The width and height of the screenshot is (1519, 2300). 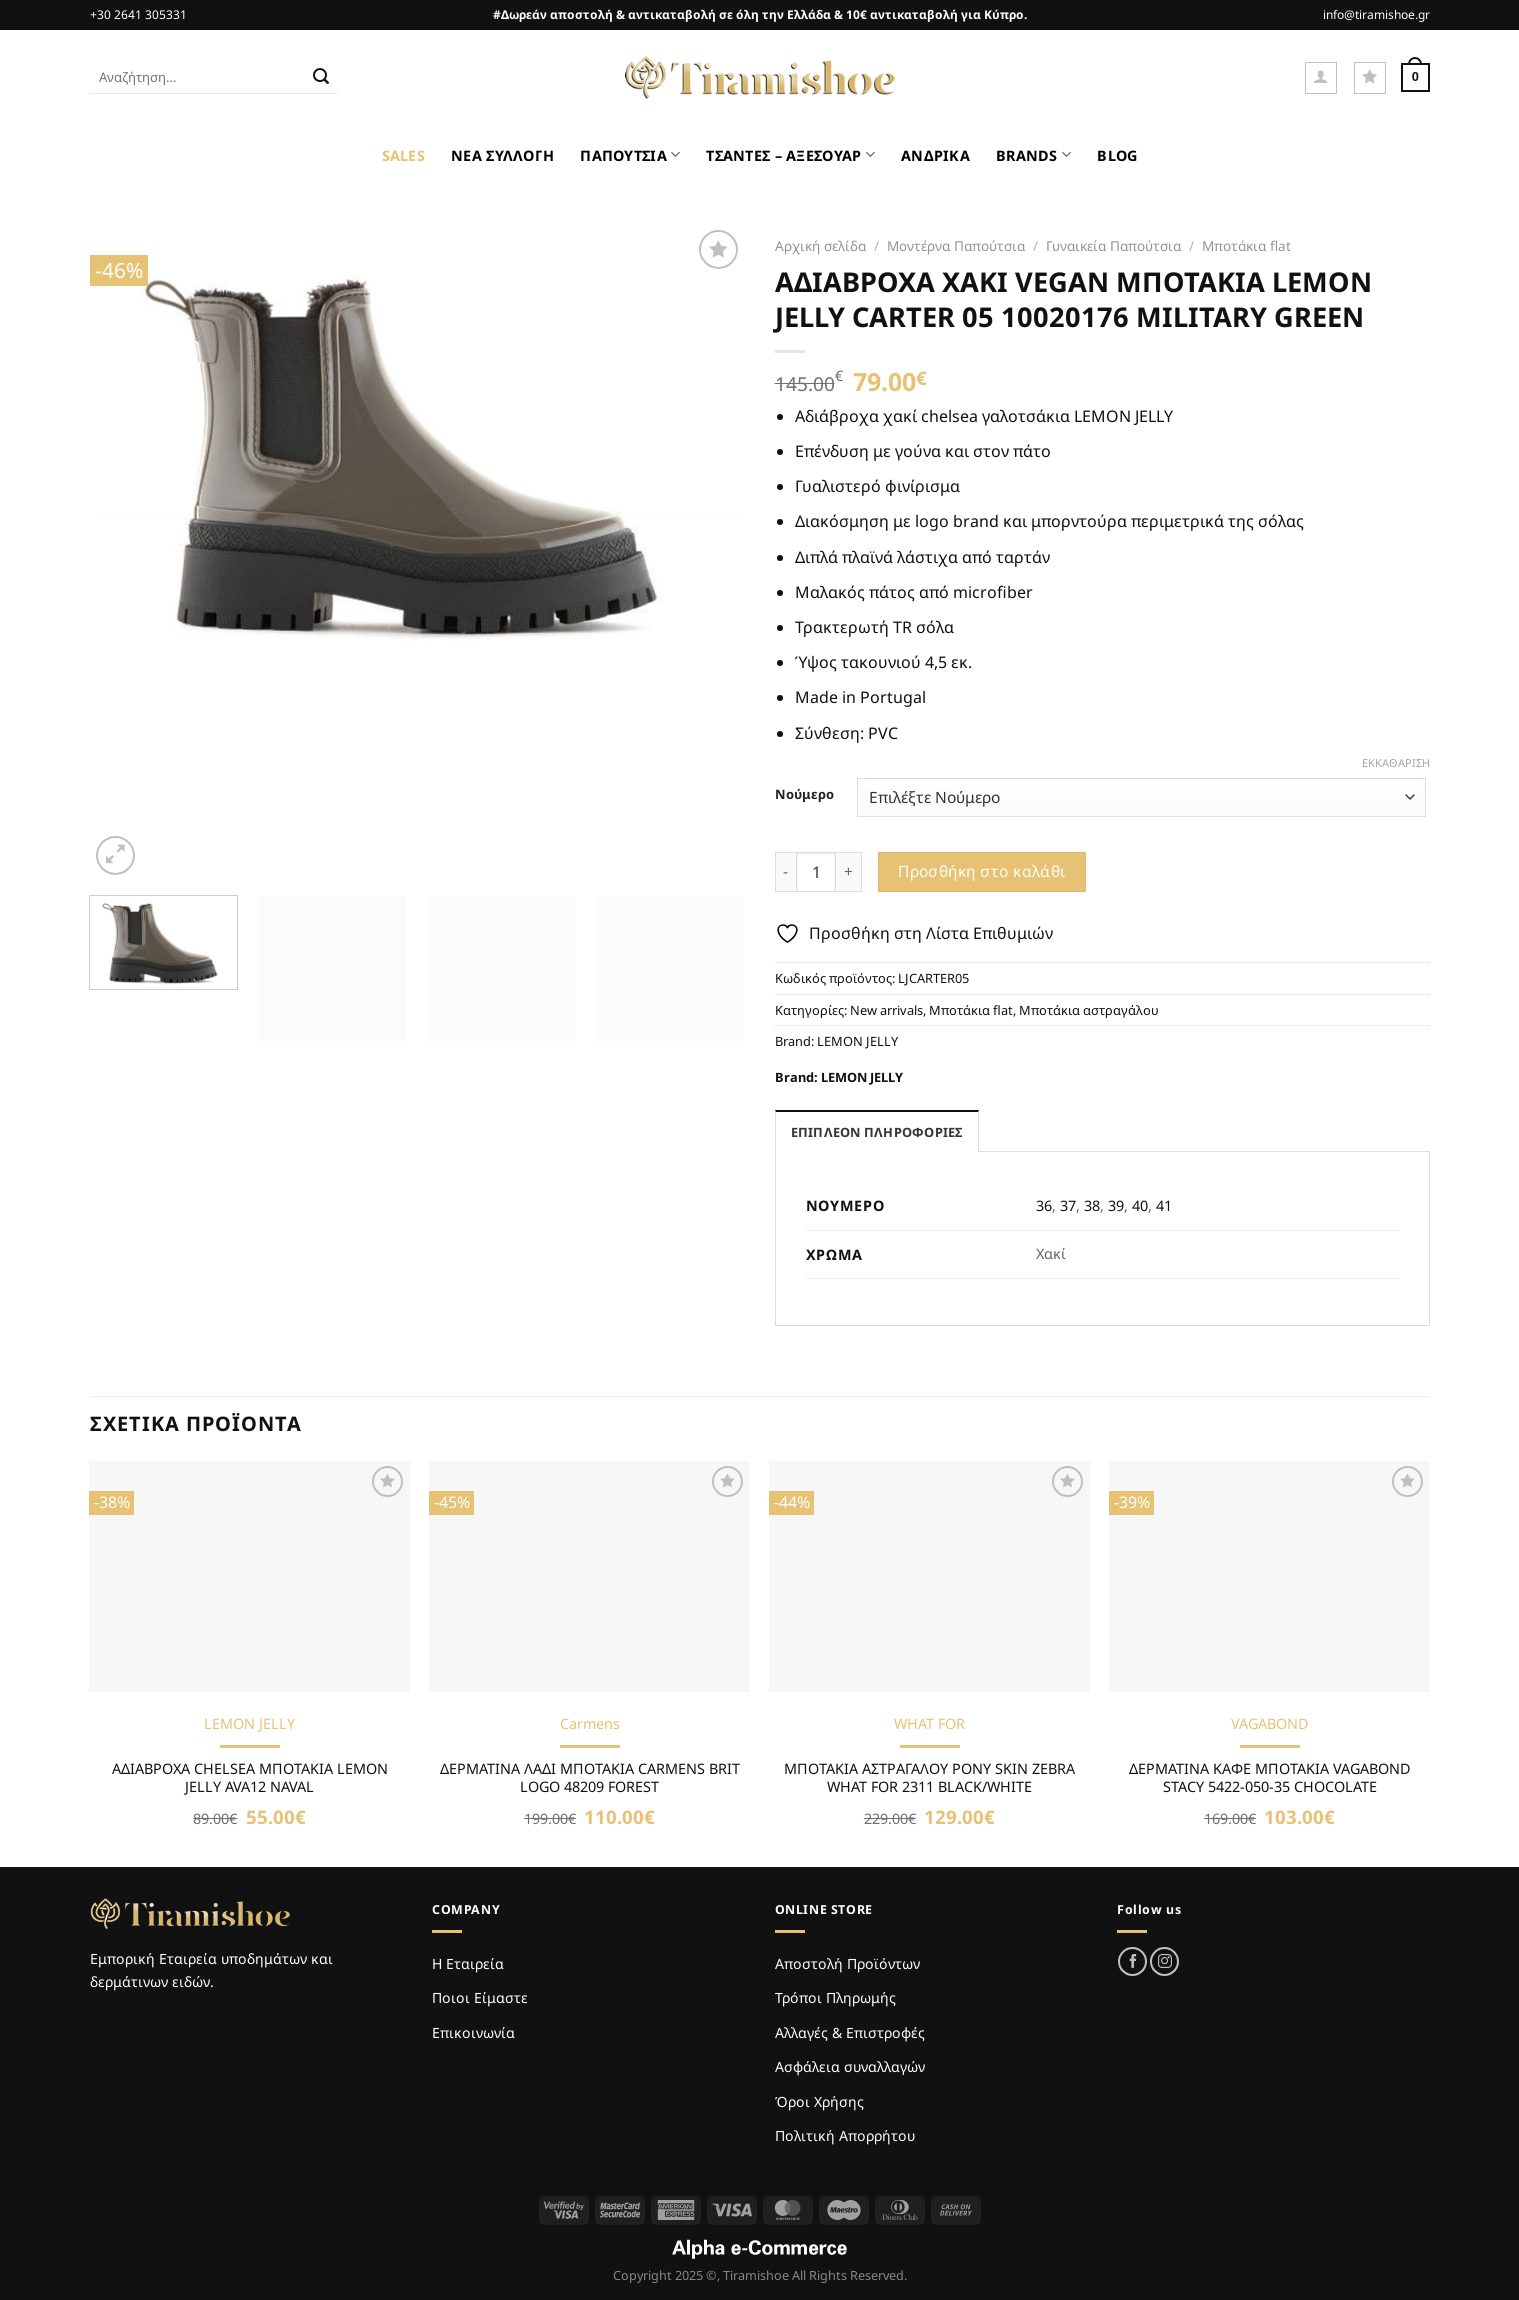 What do you see at coordinates (819, 2101) in the screenshot?
I see `Όροι Χρήσης` at bounding box center [819, 2101].